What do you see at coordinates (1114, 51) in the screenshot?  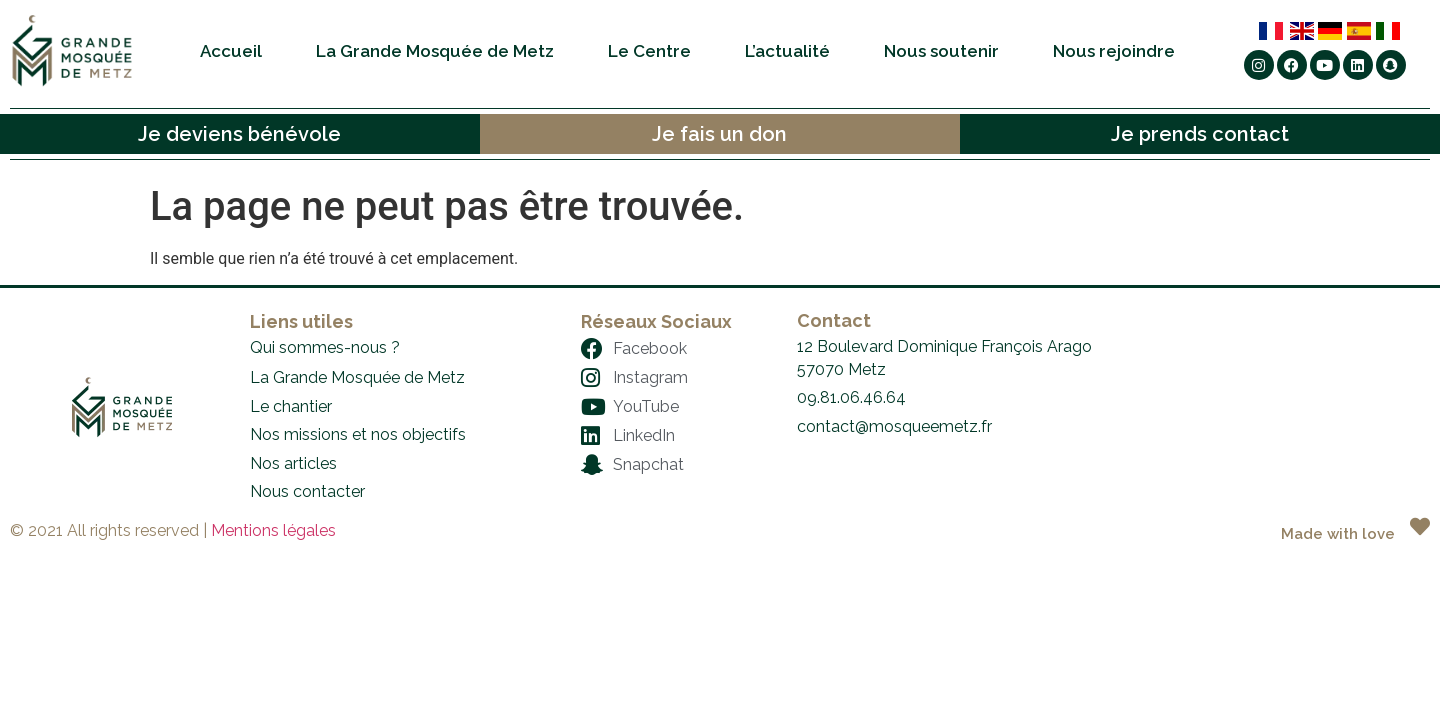 I see `Nous rejoindre` at bounding box center [1114, 51].